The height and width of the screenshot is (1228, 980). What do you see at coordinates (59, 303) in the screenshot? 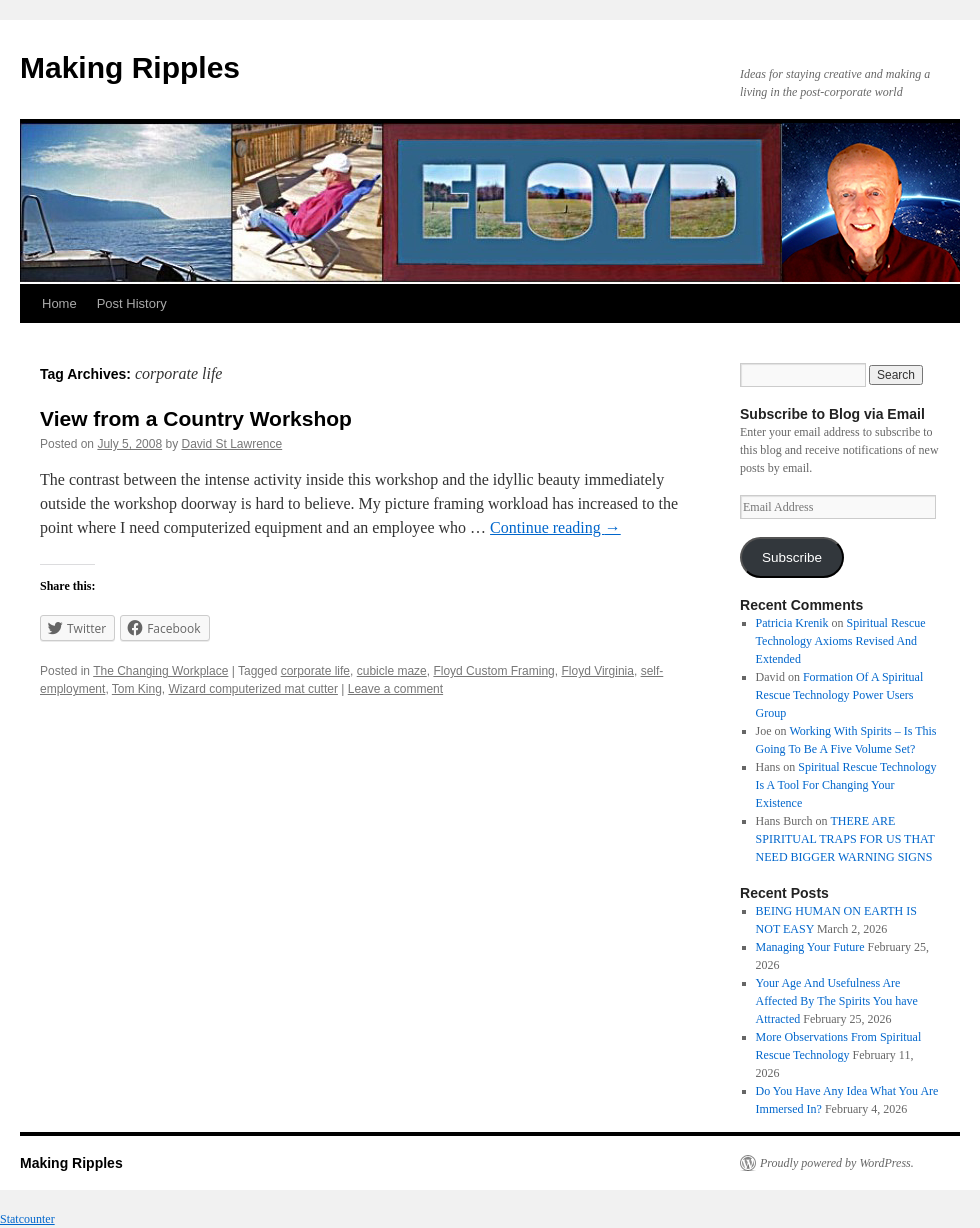
I see `Home` at bounding box center [59, 303].